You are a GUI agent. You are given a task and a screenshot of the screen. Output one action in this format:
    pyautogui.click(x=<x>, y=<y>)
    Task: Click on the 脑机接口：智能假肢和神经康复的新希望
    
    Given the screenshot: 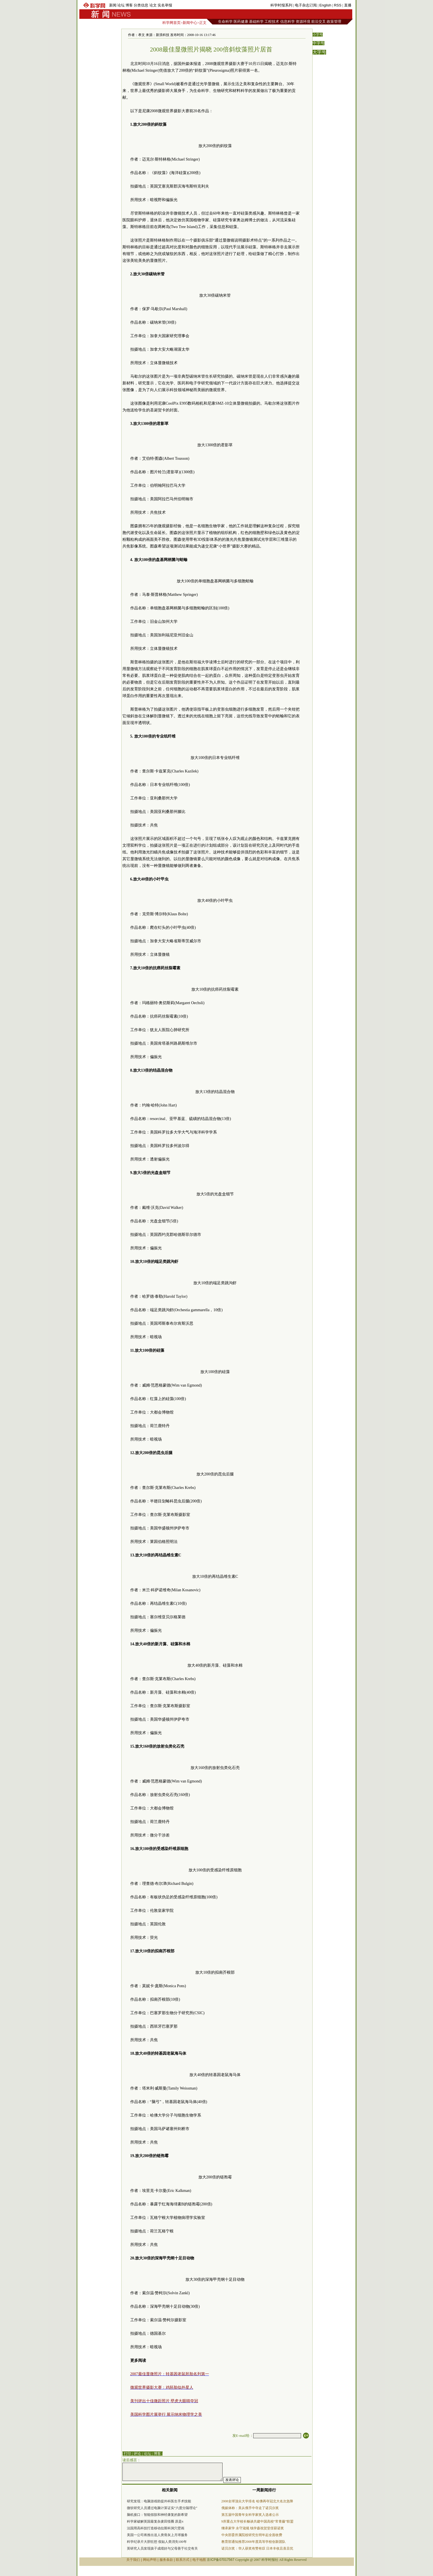 What is the action you would take?
    pyautogui.click(x=157, y=2515)
    